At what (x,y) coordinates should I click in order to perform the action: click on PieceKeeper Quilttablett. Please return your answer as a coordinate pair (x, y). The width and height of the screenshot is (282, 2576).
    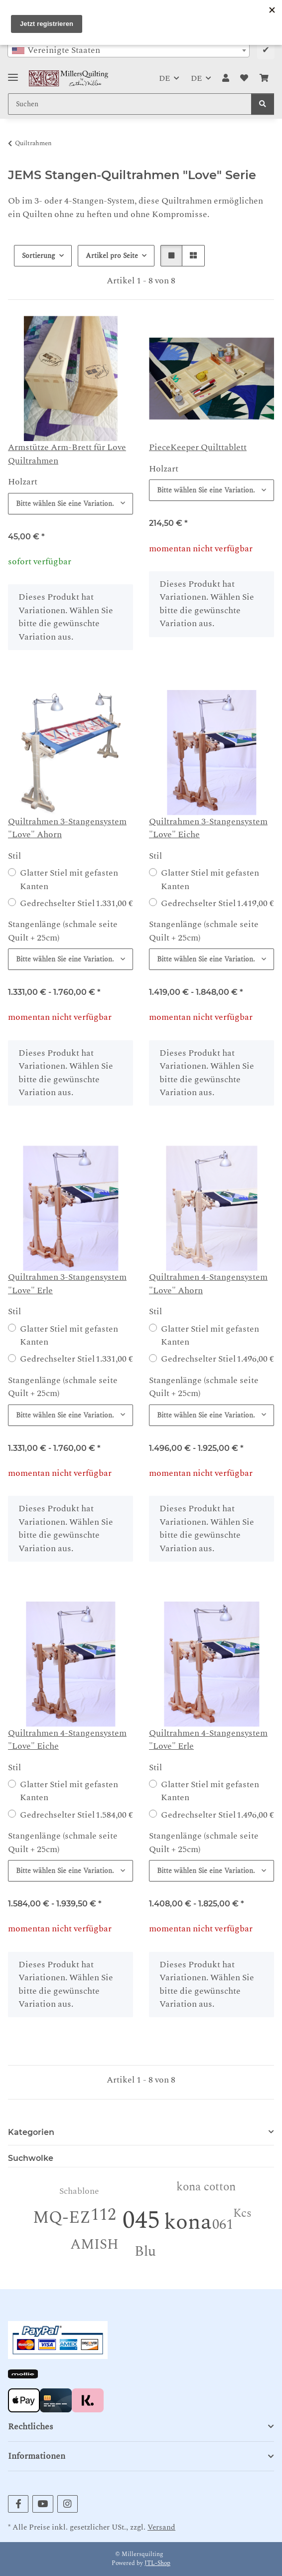
    Looking at the image, I should click on (198, 447).